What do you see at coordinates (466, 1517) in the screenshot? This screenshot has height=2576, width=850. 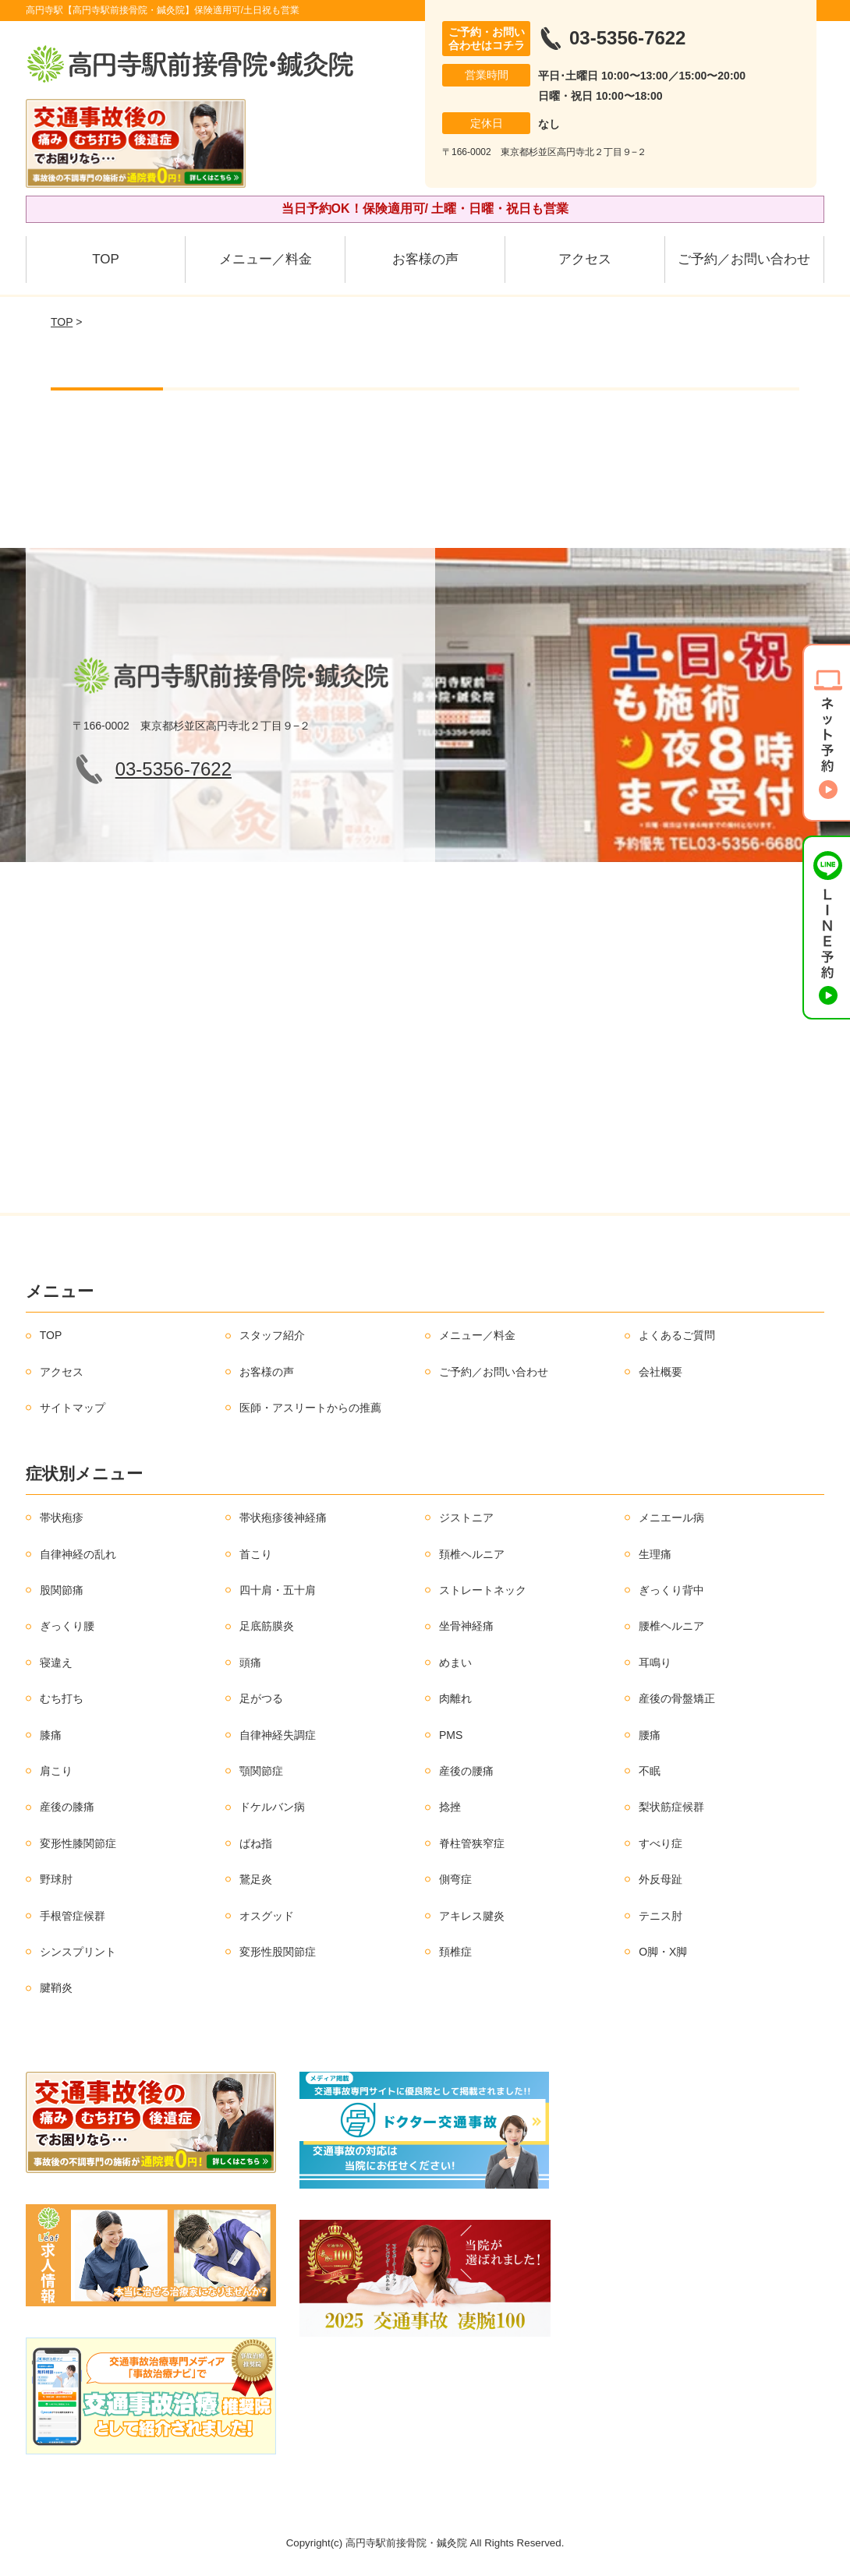 I see `ジストニア` at bounding box center [466, 1517].